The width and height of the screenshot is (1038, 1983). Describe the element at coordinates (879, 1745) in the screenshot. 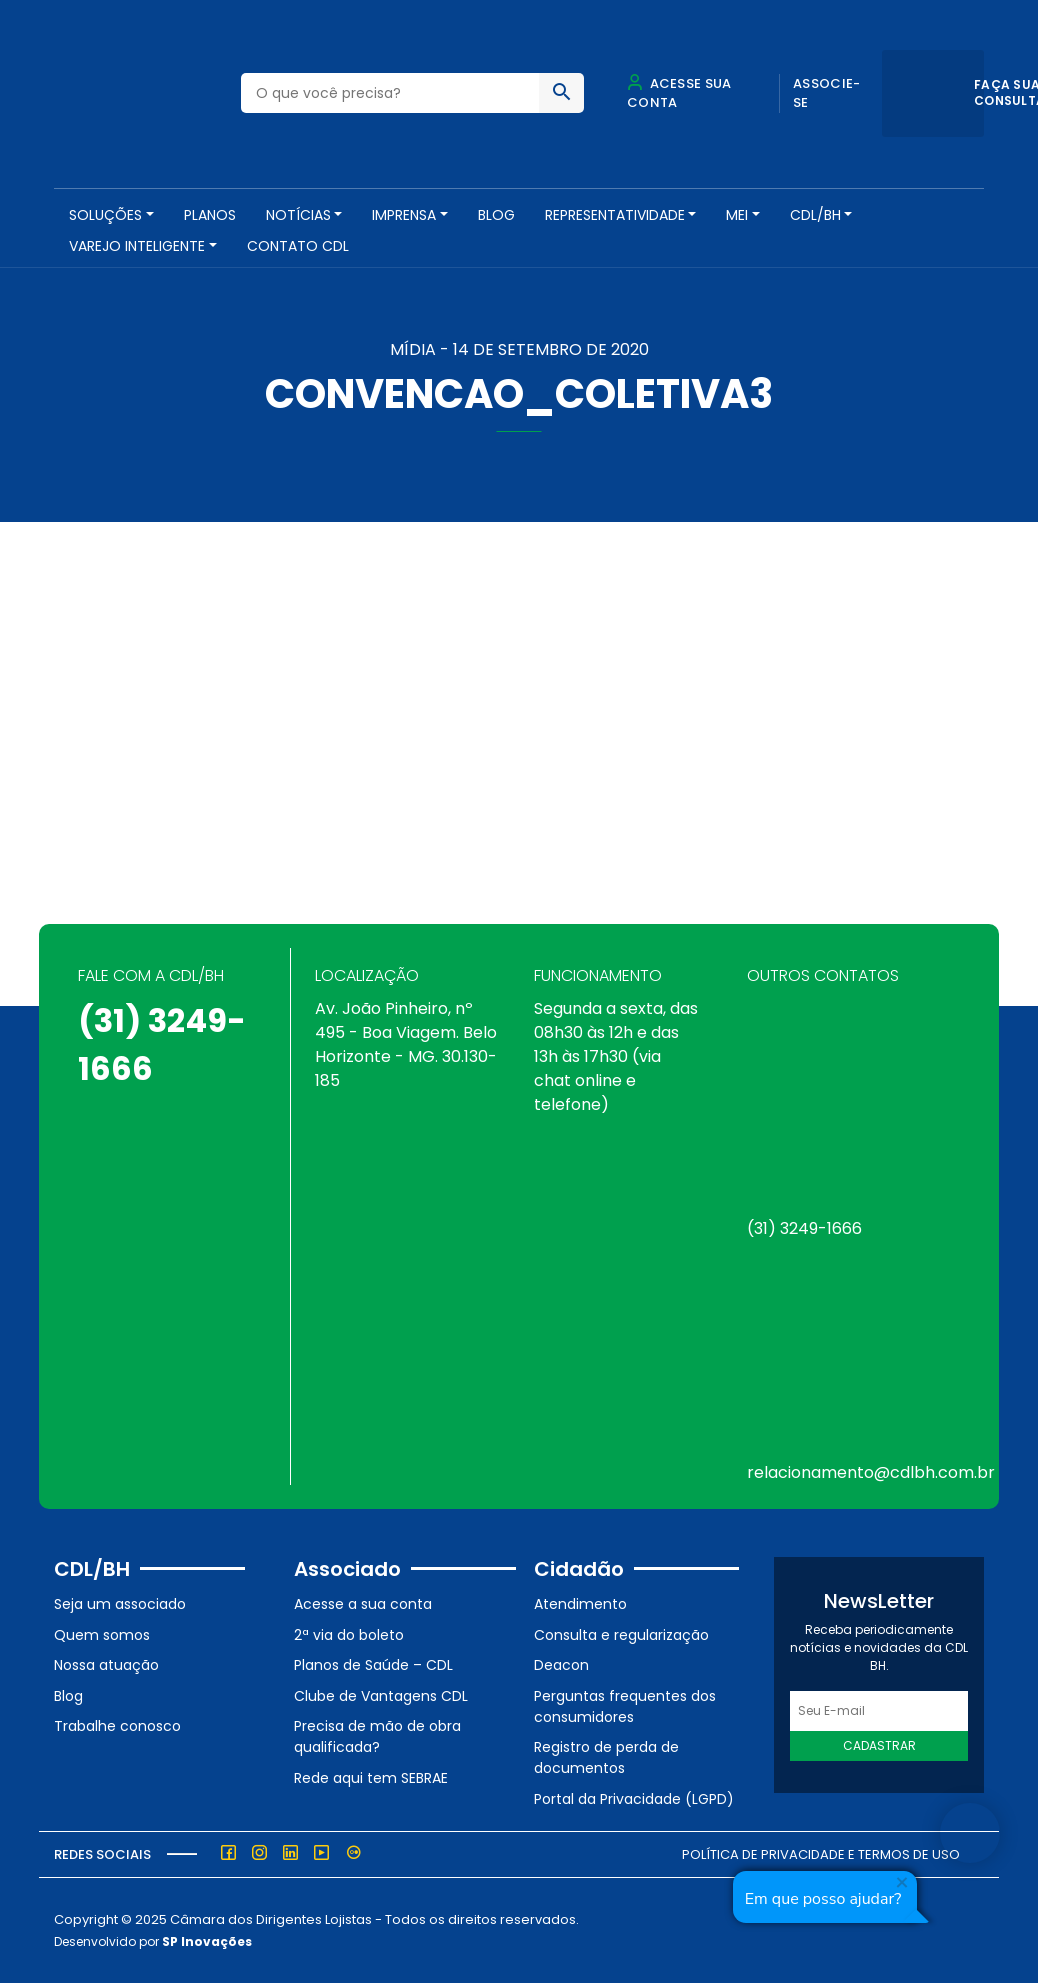

I see `Cadastrar` at that location.